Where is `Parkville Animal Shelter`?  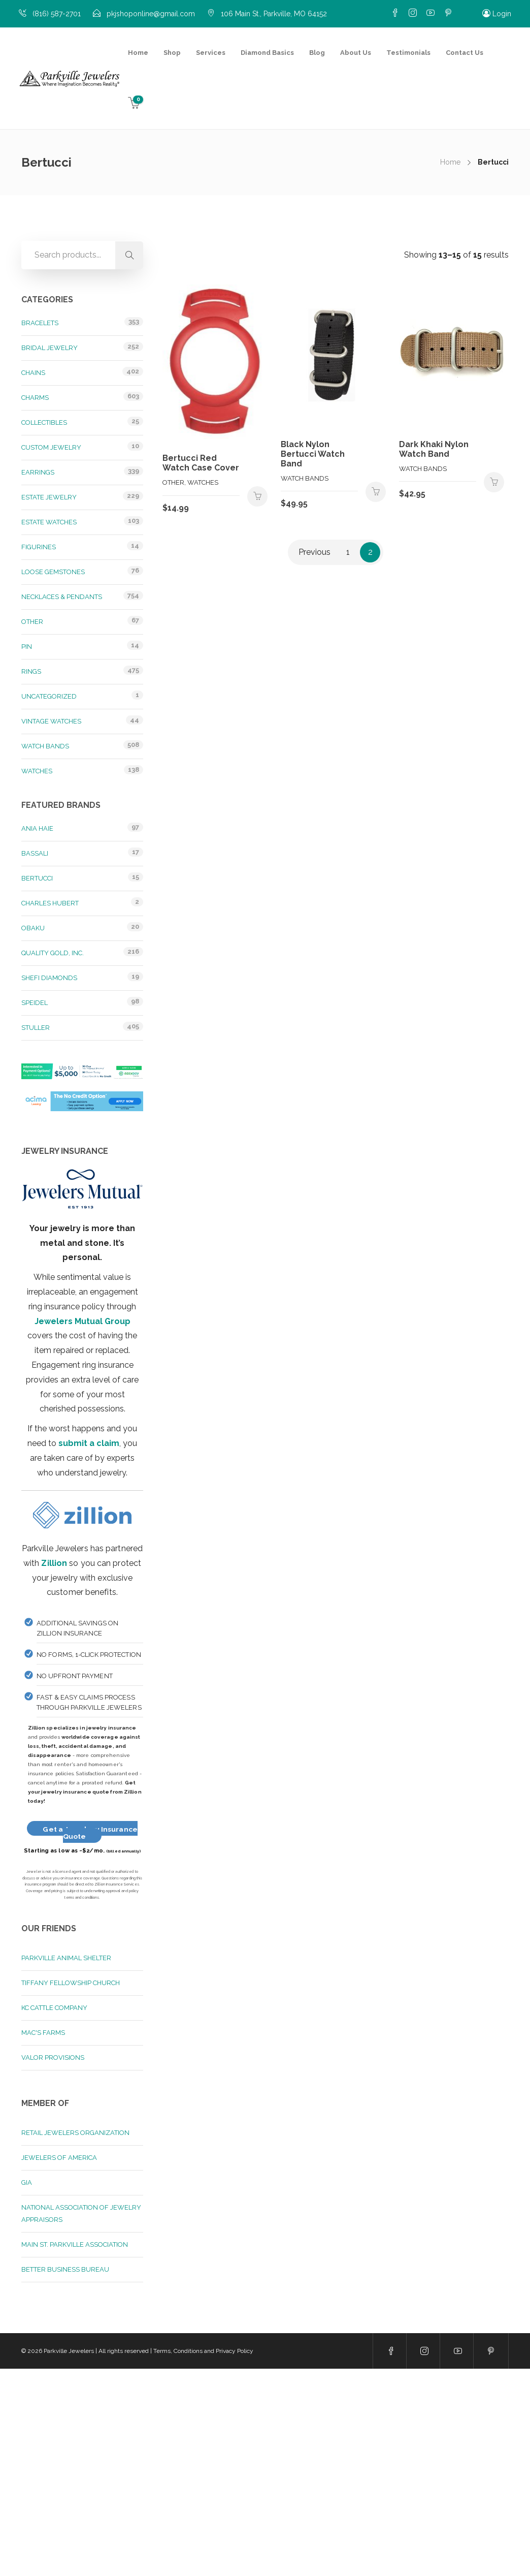 Parkville Animal Shelter is located at coordinates (66, 1958).